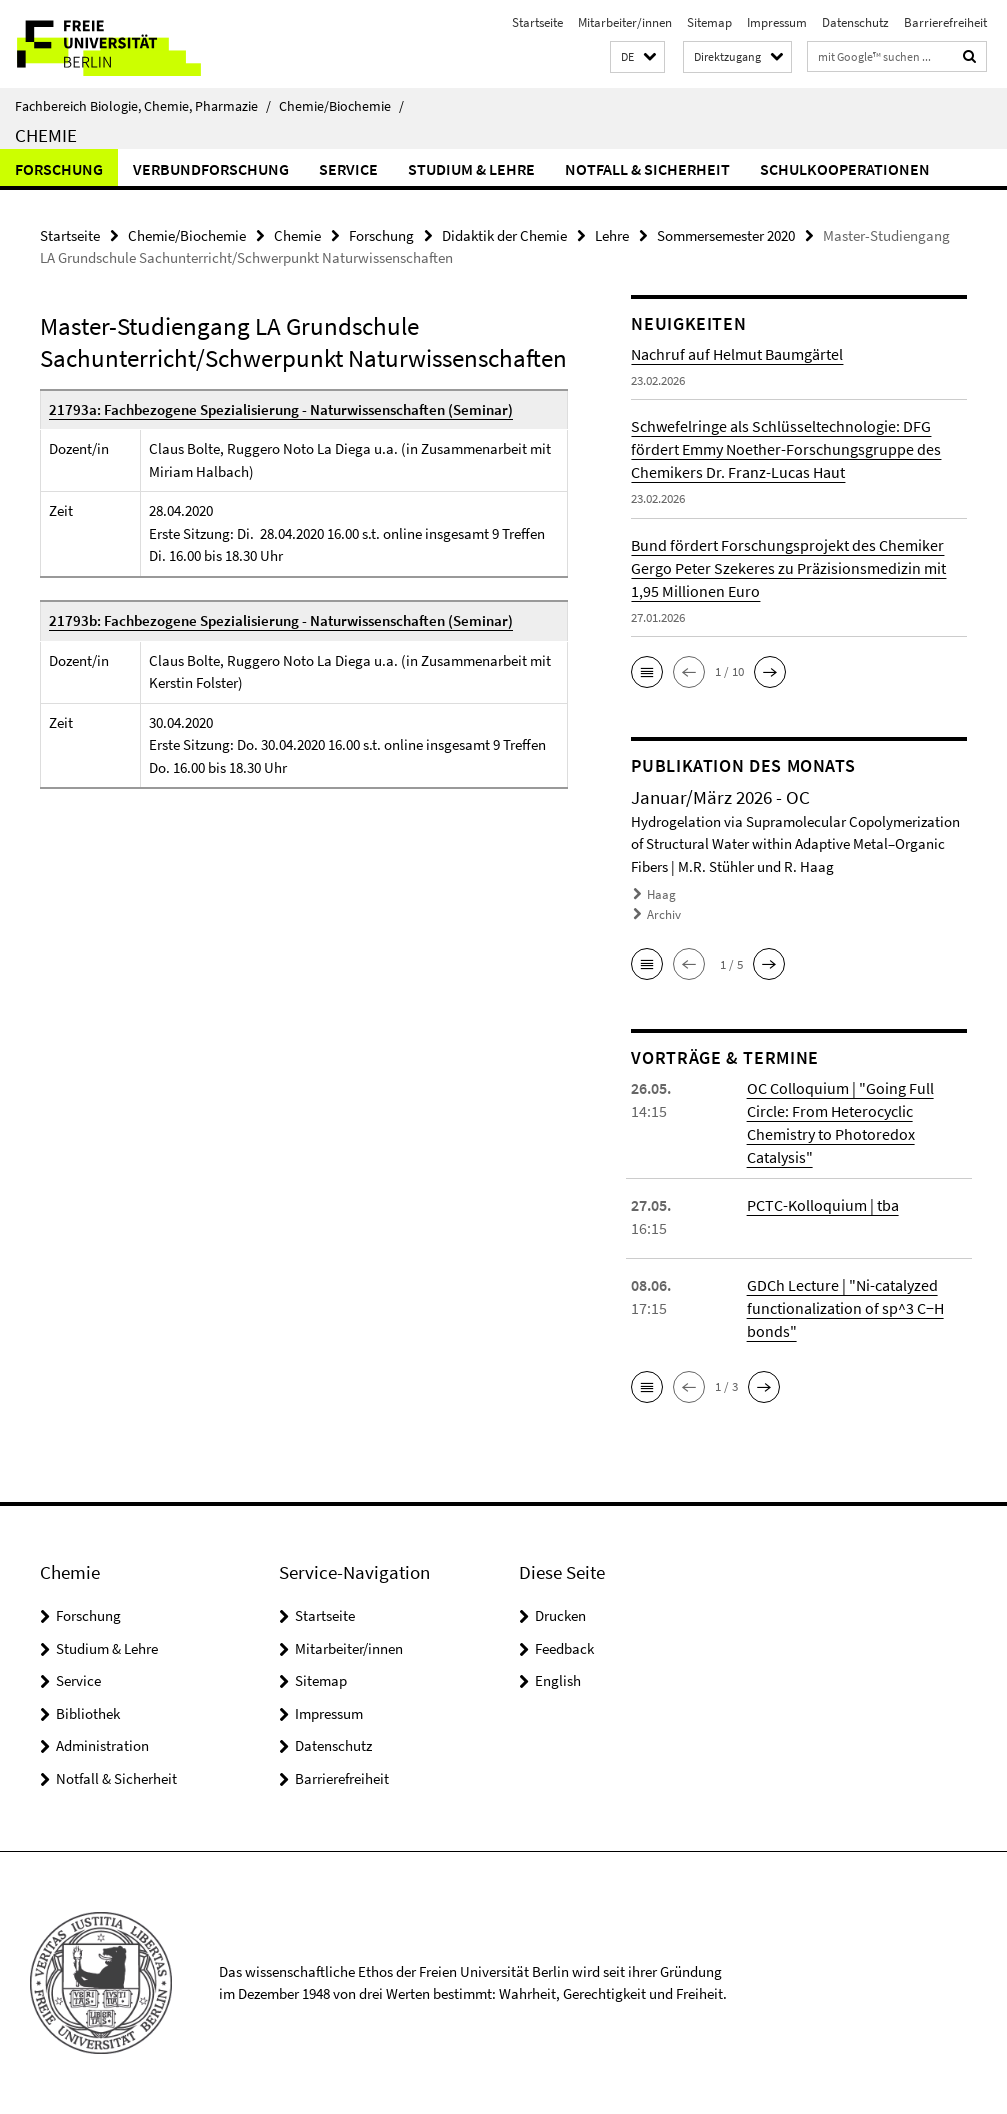 Image resolution: width=1007 pixels, height=2114 pixels. I want to click on Bibliothek, so click(88, 1713).